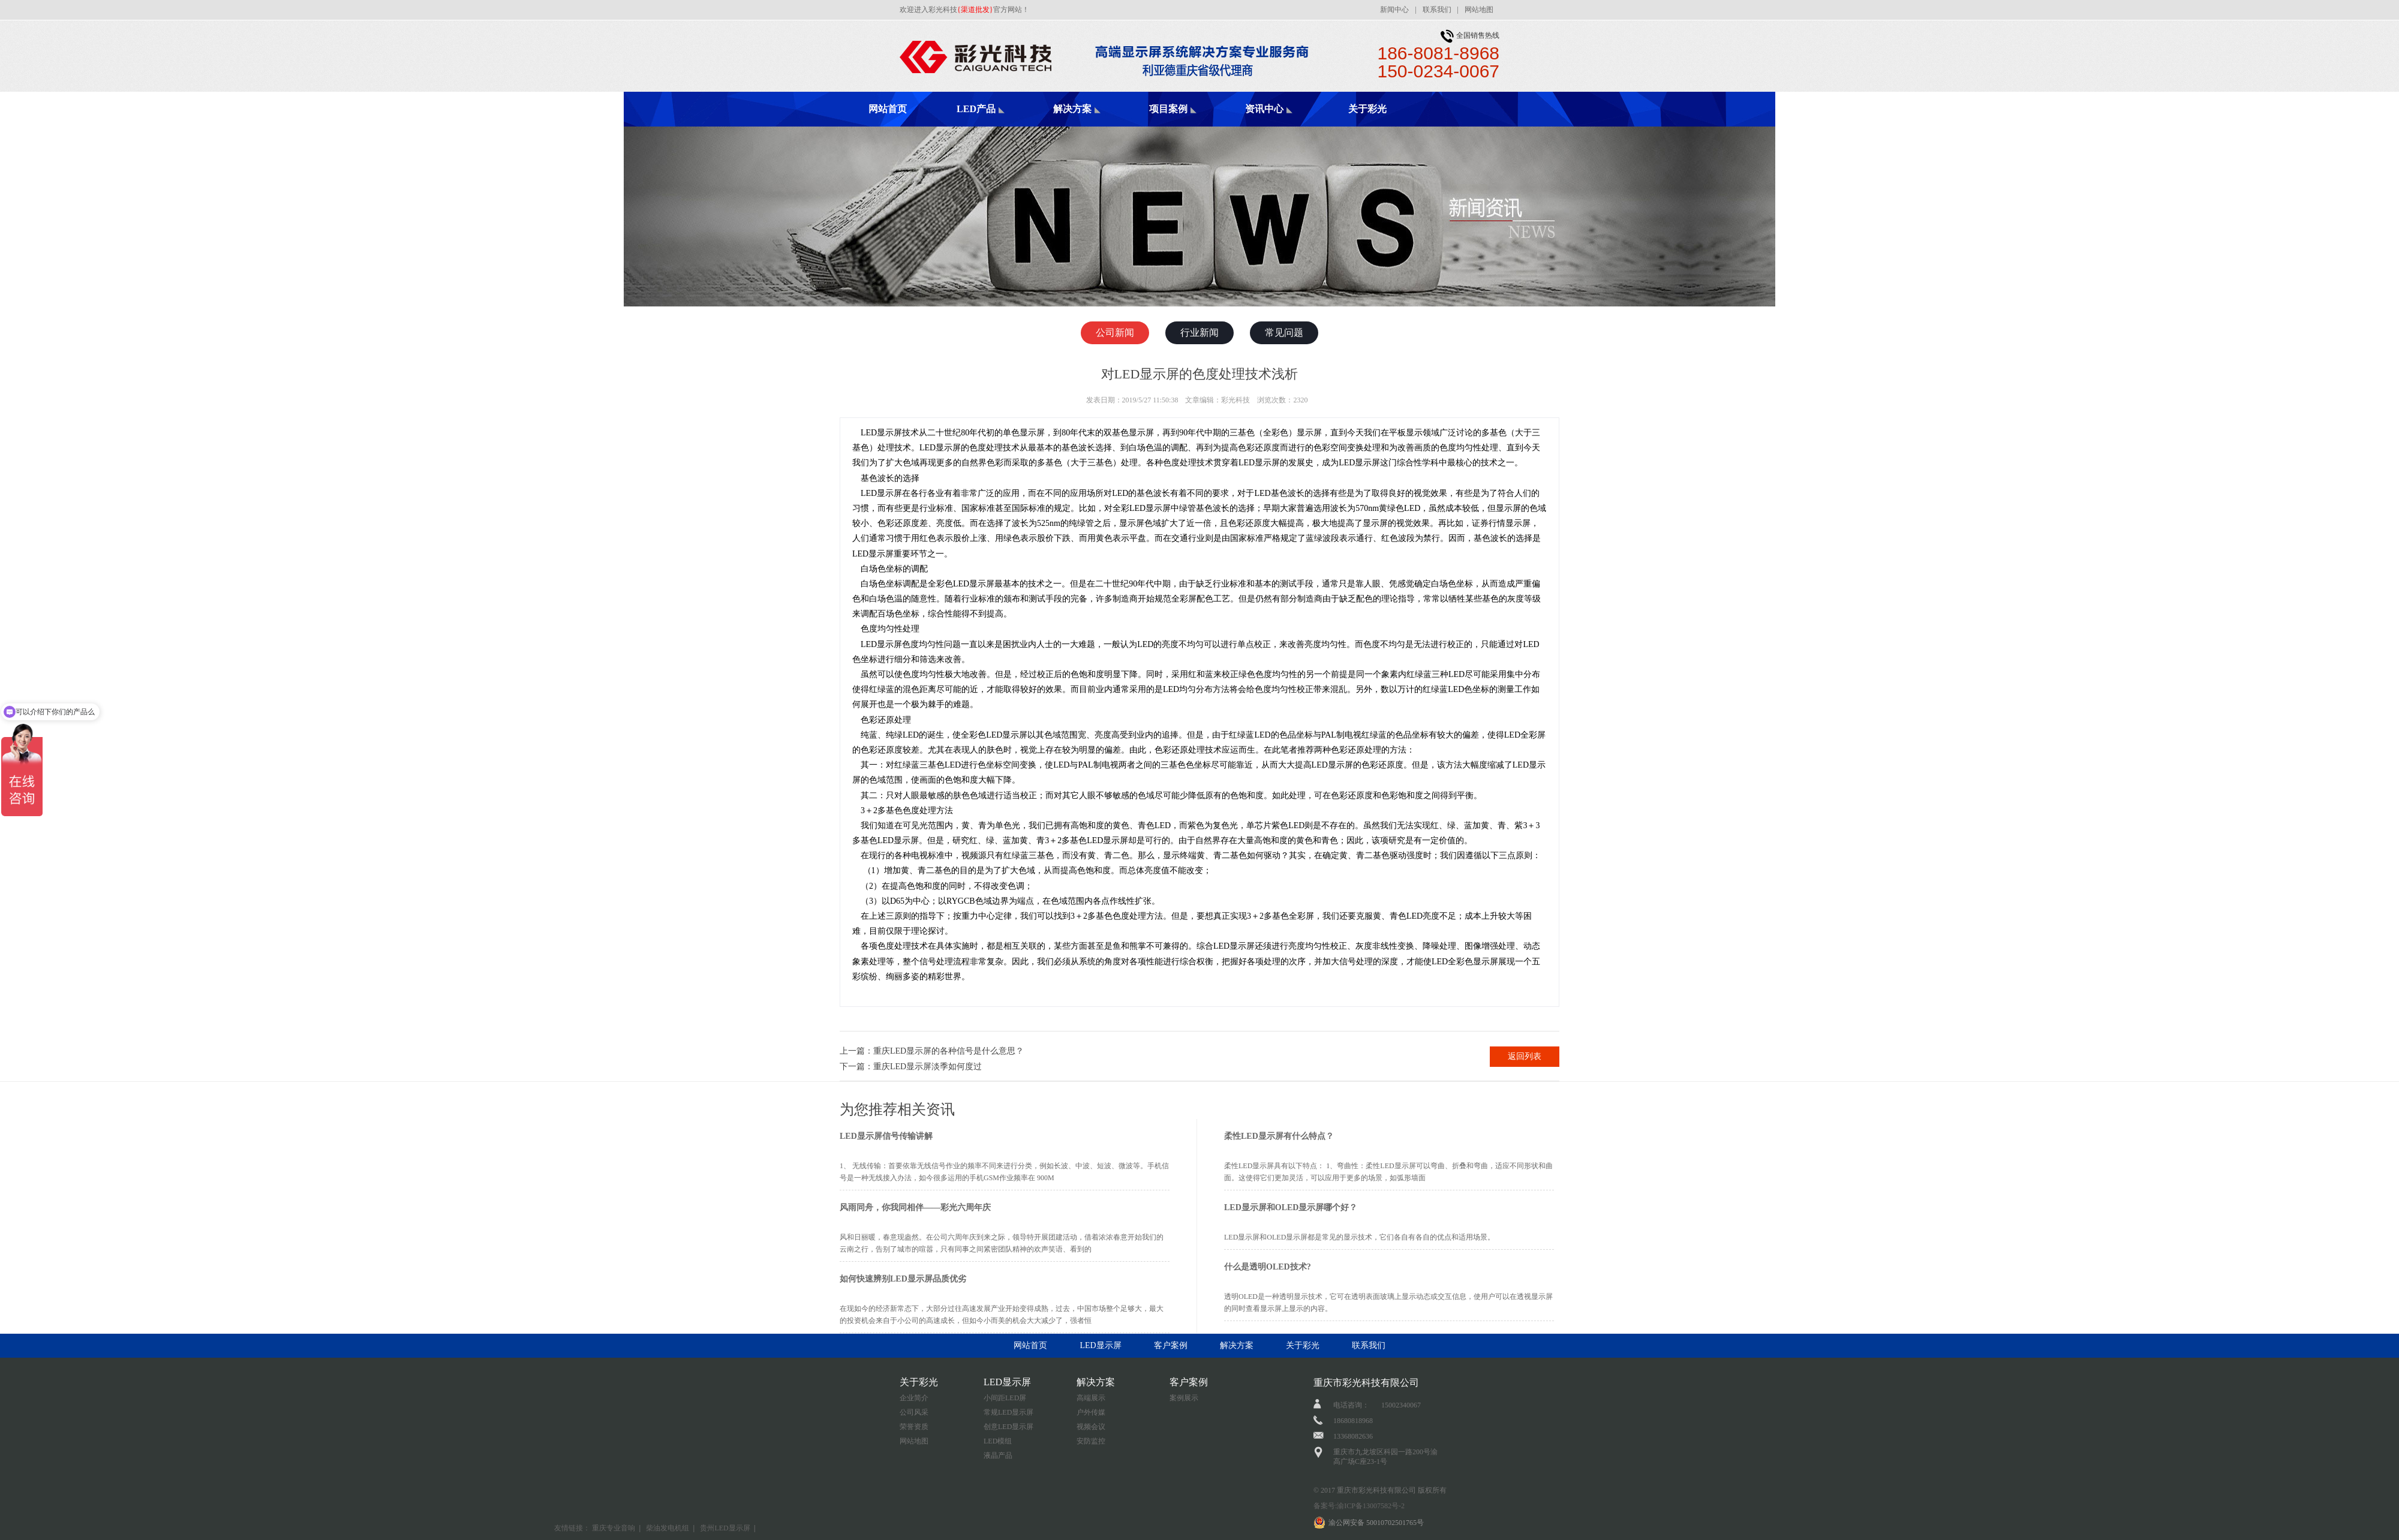 This screenshot has width=2399, height=1540. Describe the element at coordinates (1091, 1441) in the screenshot. I see `安防监控` at that location.